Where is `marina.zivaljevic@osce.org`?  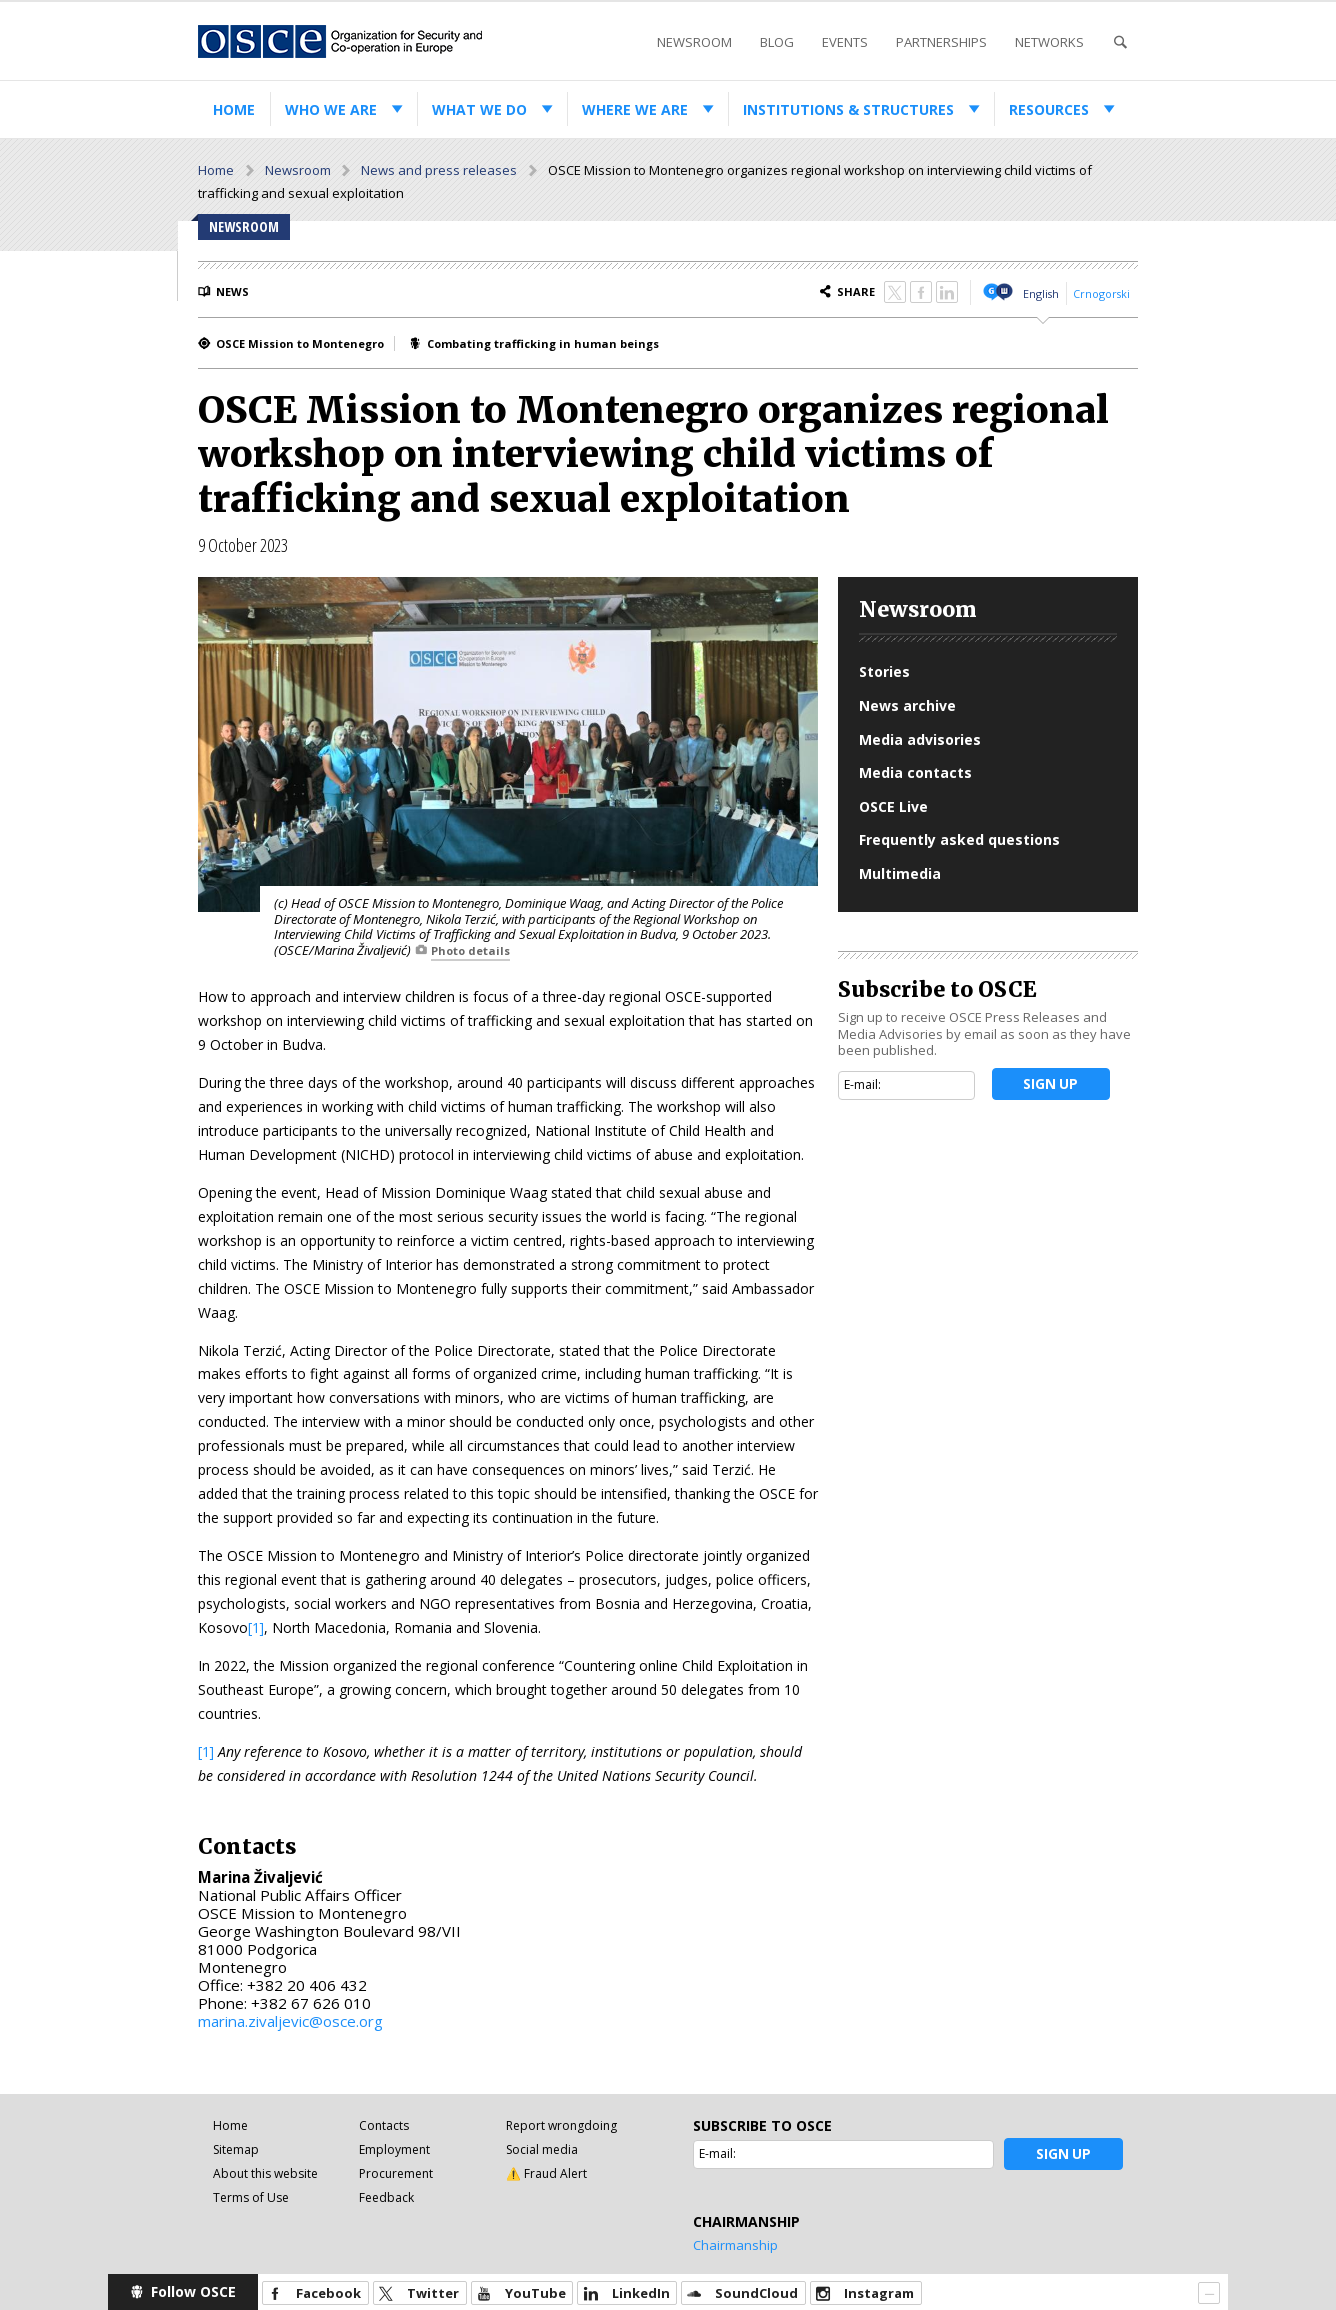 marina.zivaljevic@osce.org is located at coordinates (290, 2021).